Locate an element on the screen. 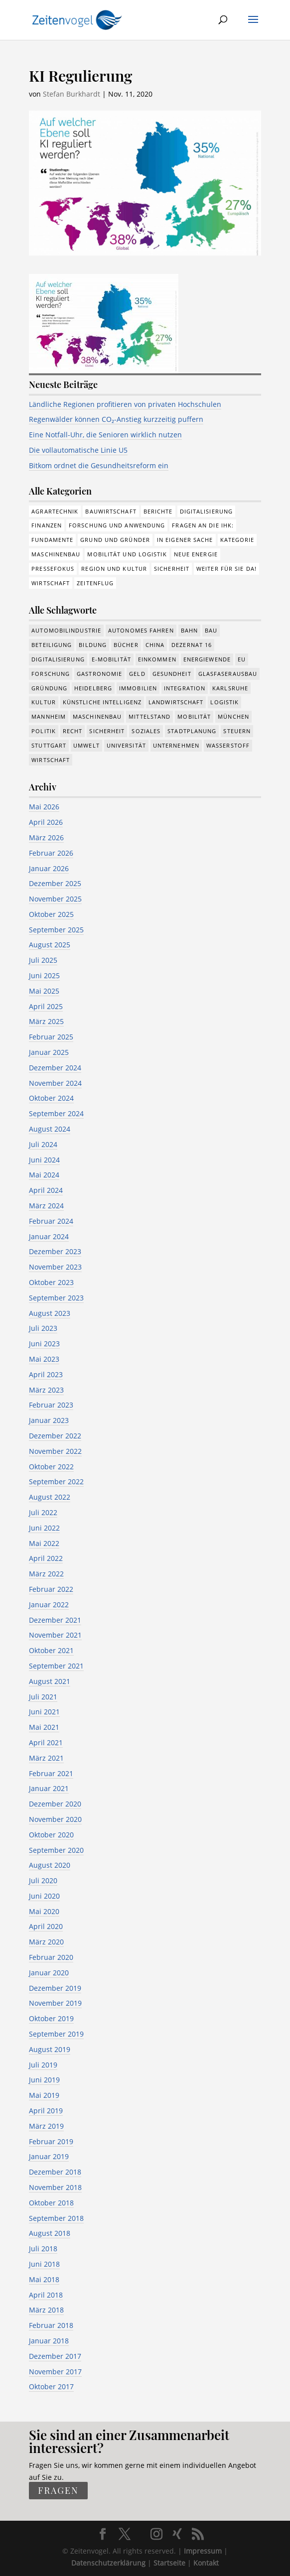 This screenshot has height=2576, width=290. Heidelberg [Heidelberg (192 Einträge)] is located at coordinates (93, 688).